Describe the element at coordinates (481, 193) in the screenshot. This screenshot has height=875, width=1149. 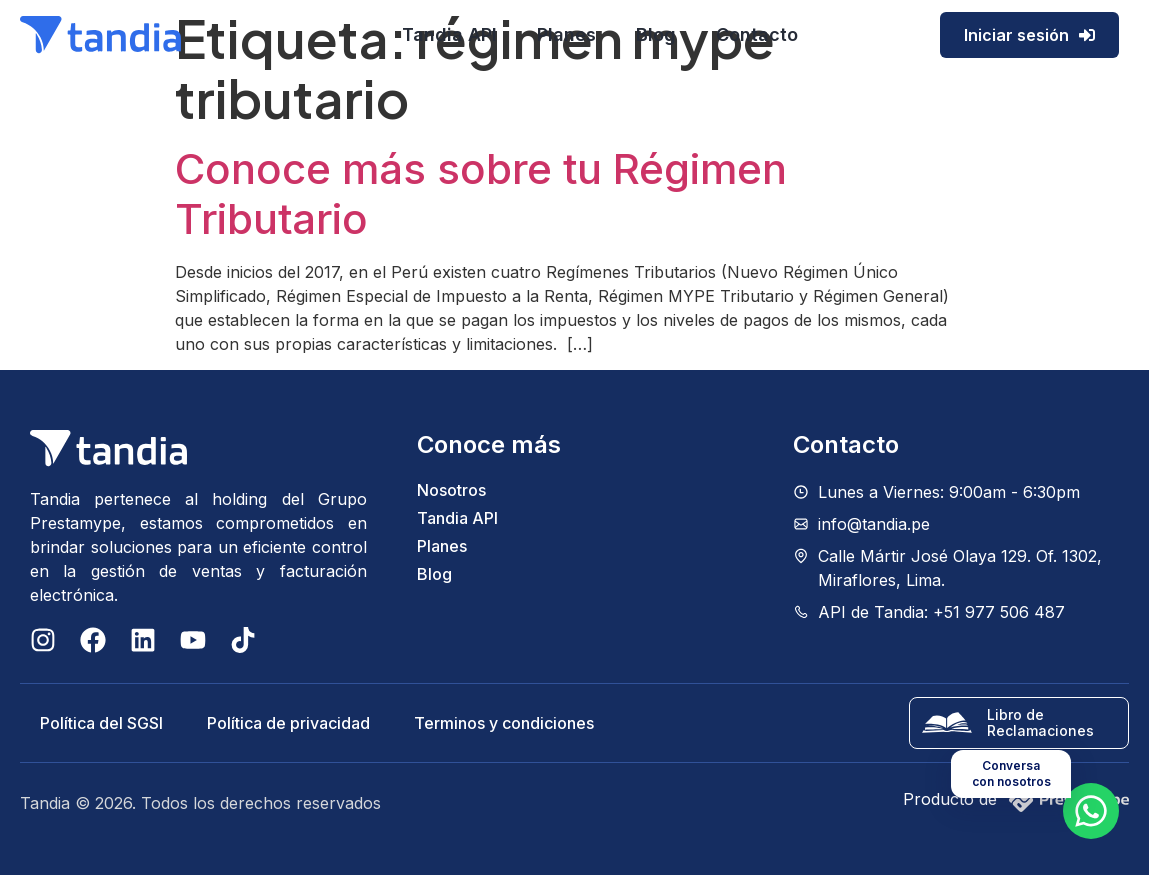
I see `Conoce más sobre tu Régimen Tributario` at that location.